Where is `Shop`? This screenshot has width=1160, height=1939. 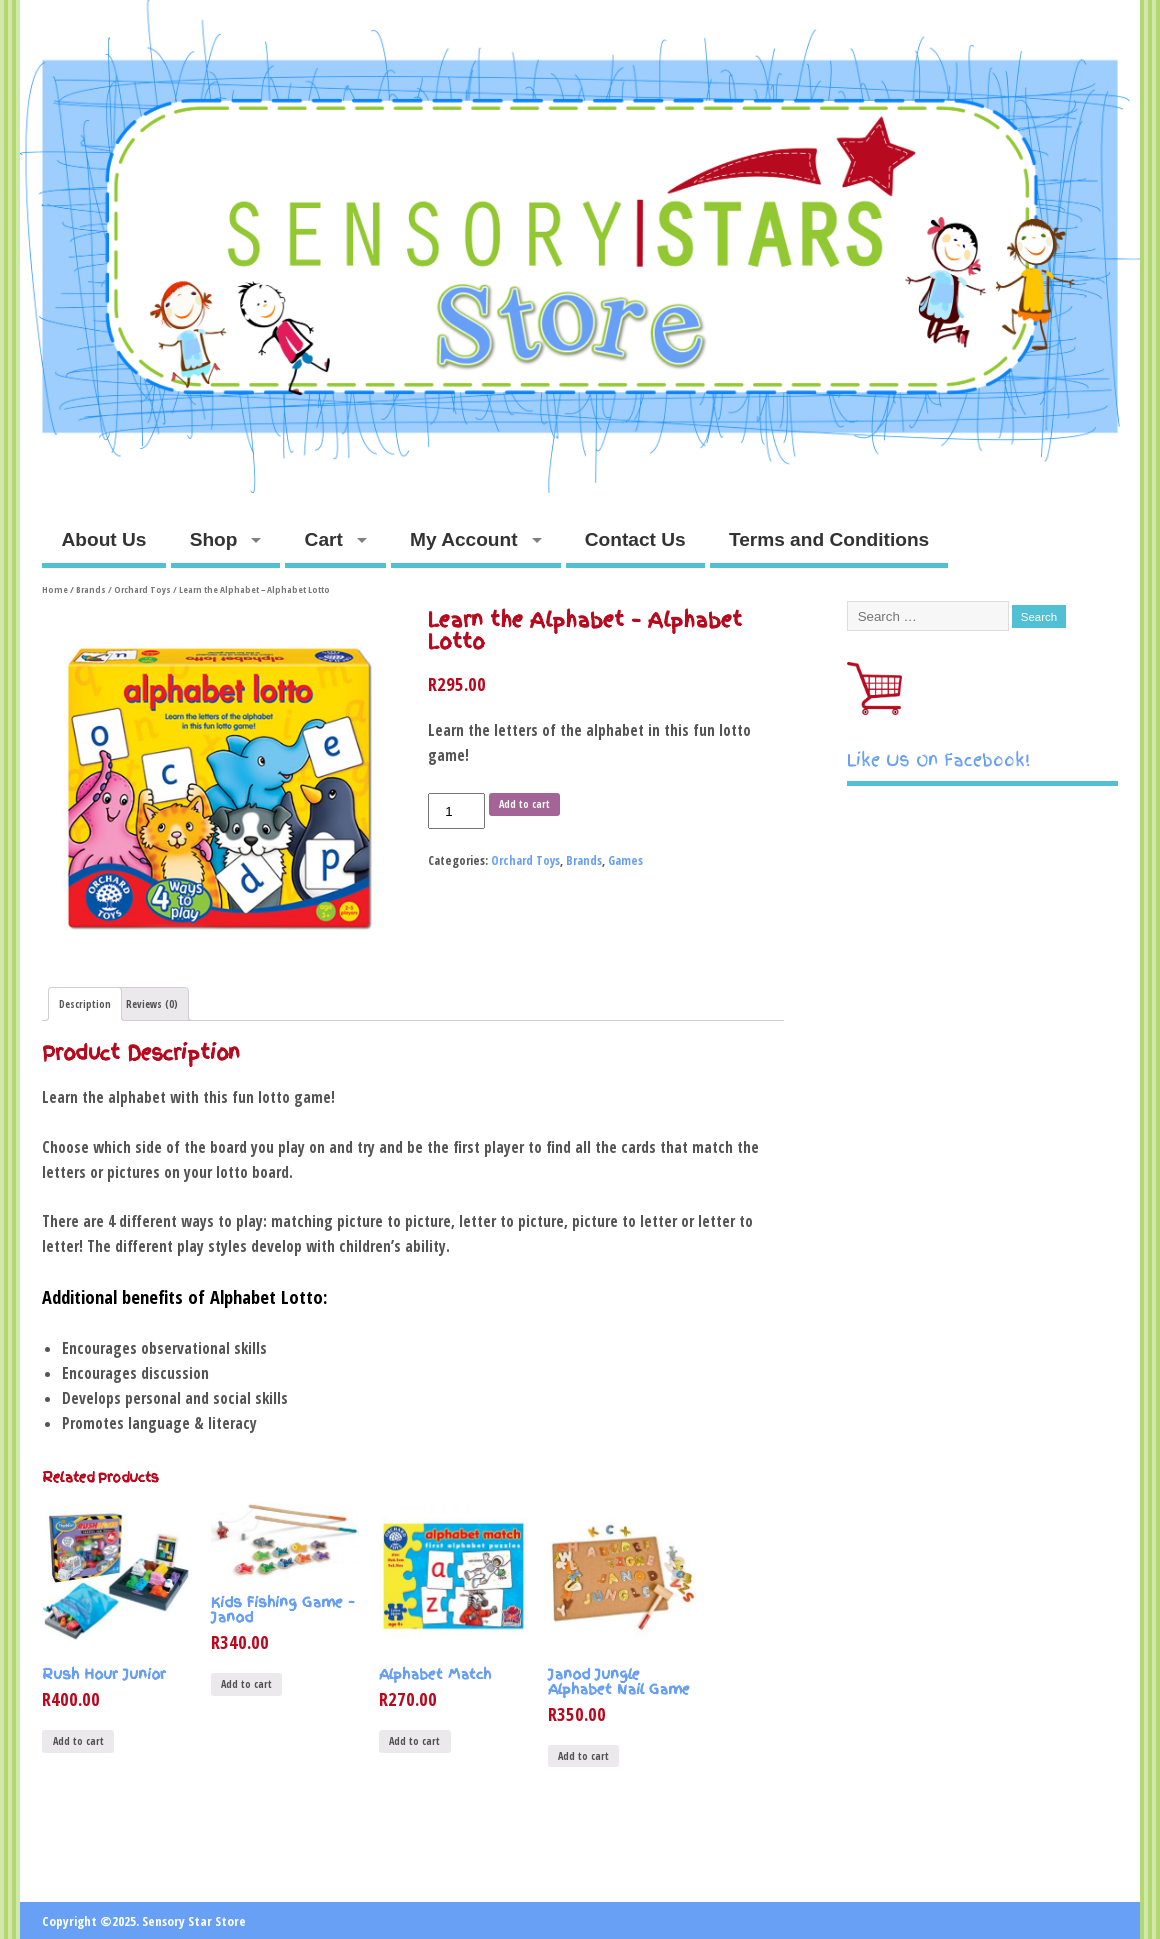
Shop is located at coordinates (214, 539).